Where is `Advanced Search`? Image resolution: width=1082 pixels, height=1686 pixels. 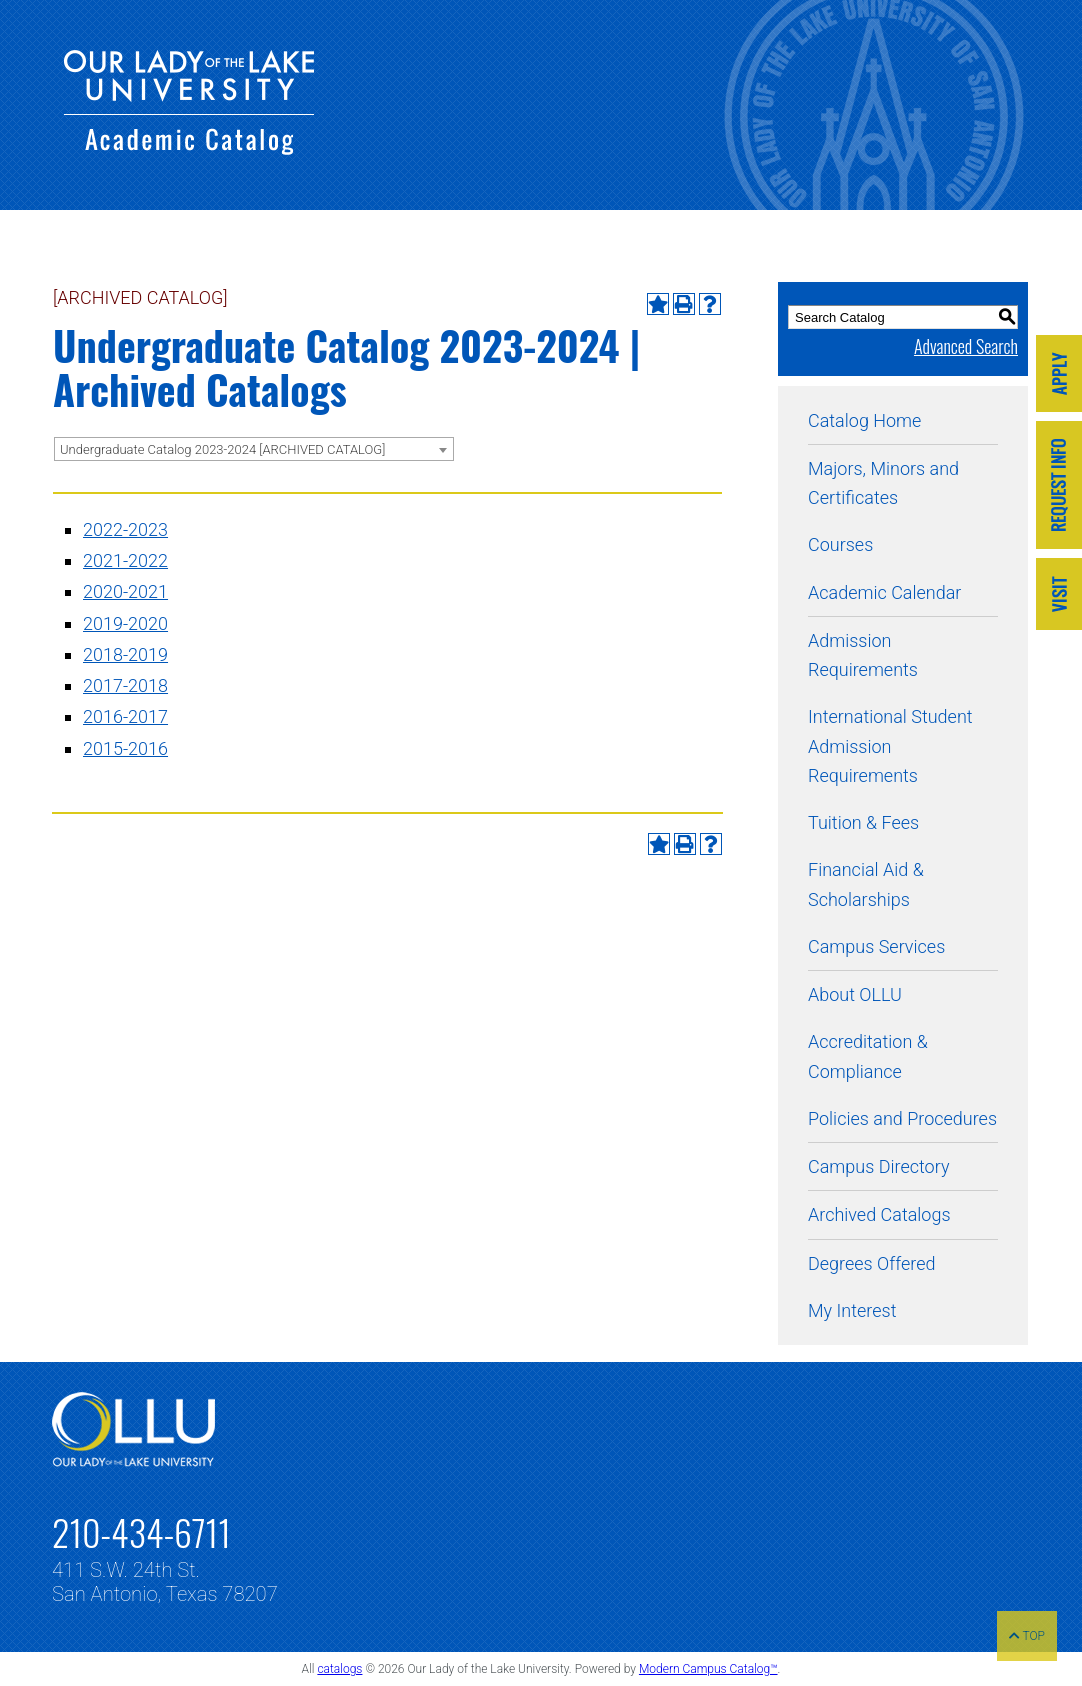 Advanced Search is located at coordinates (966, 346).